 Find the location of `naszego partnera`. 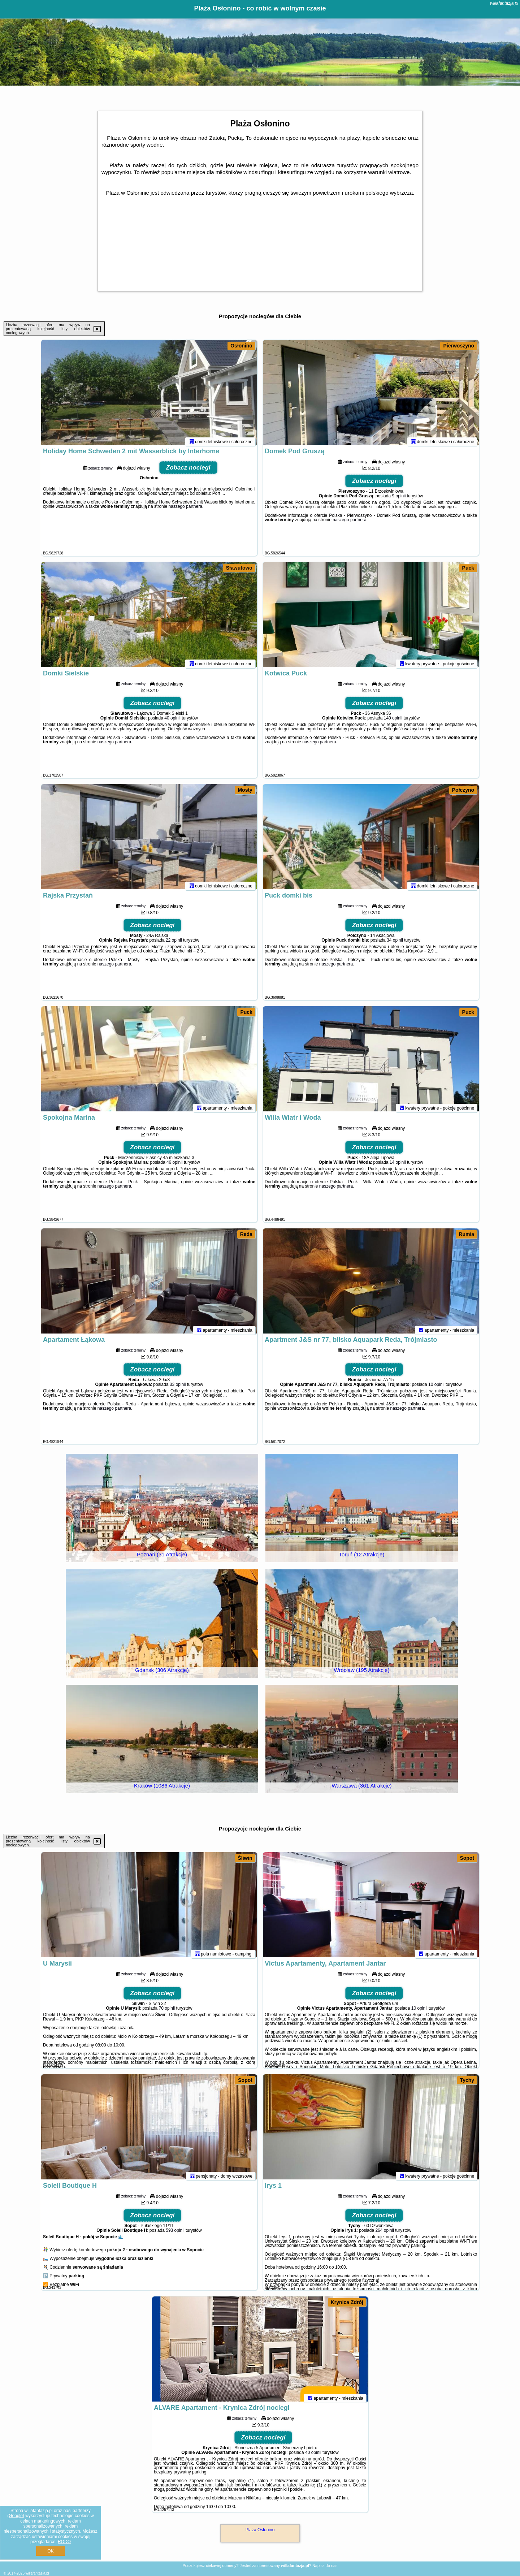

naszego partnera is located at coordinates (185, 509).